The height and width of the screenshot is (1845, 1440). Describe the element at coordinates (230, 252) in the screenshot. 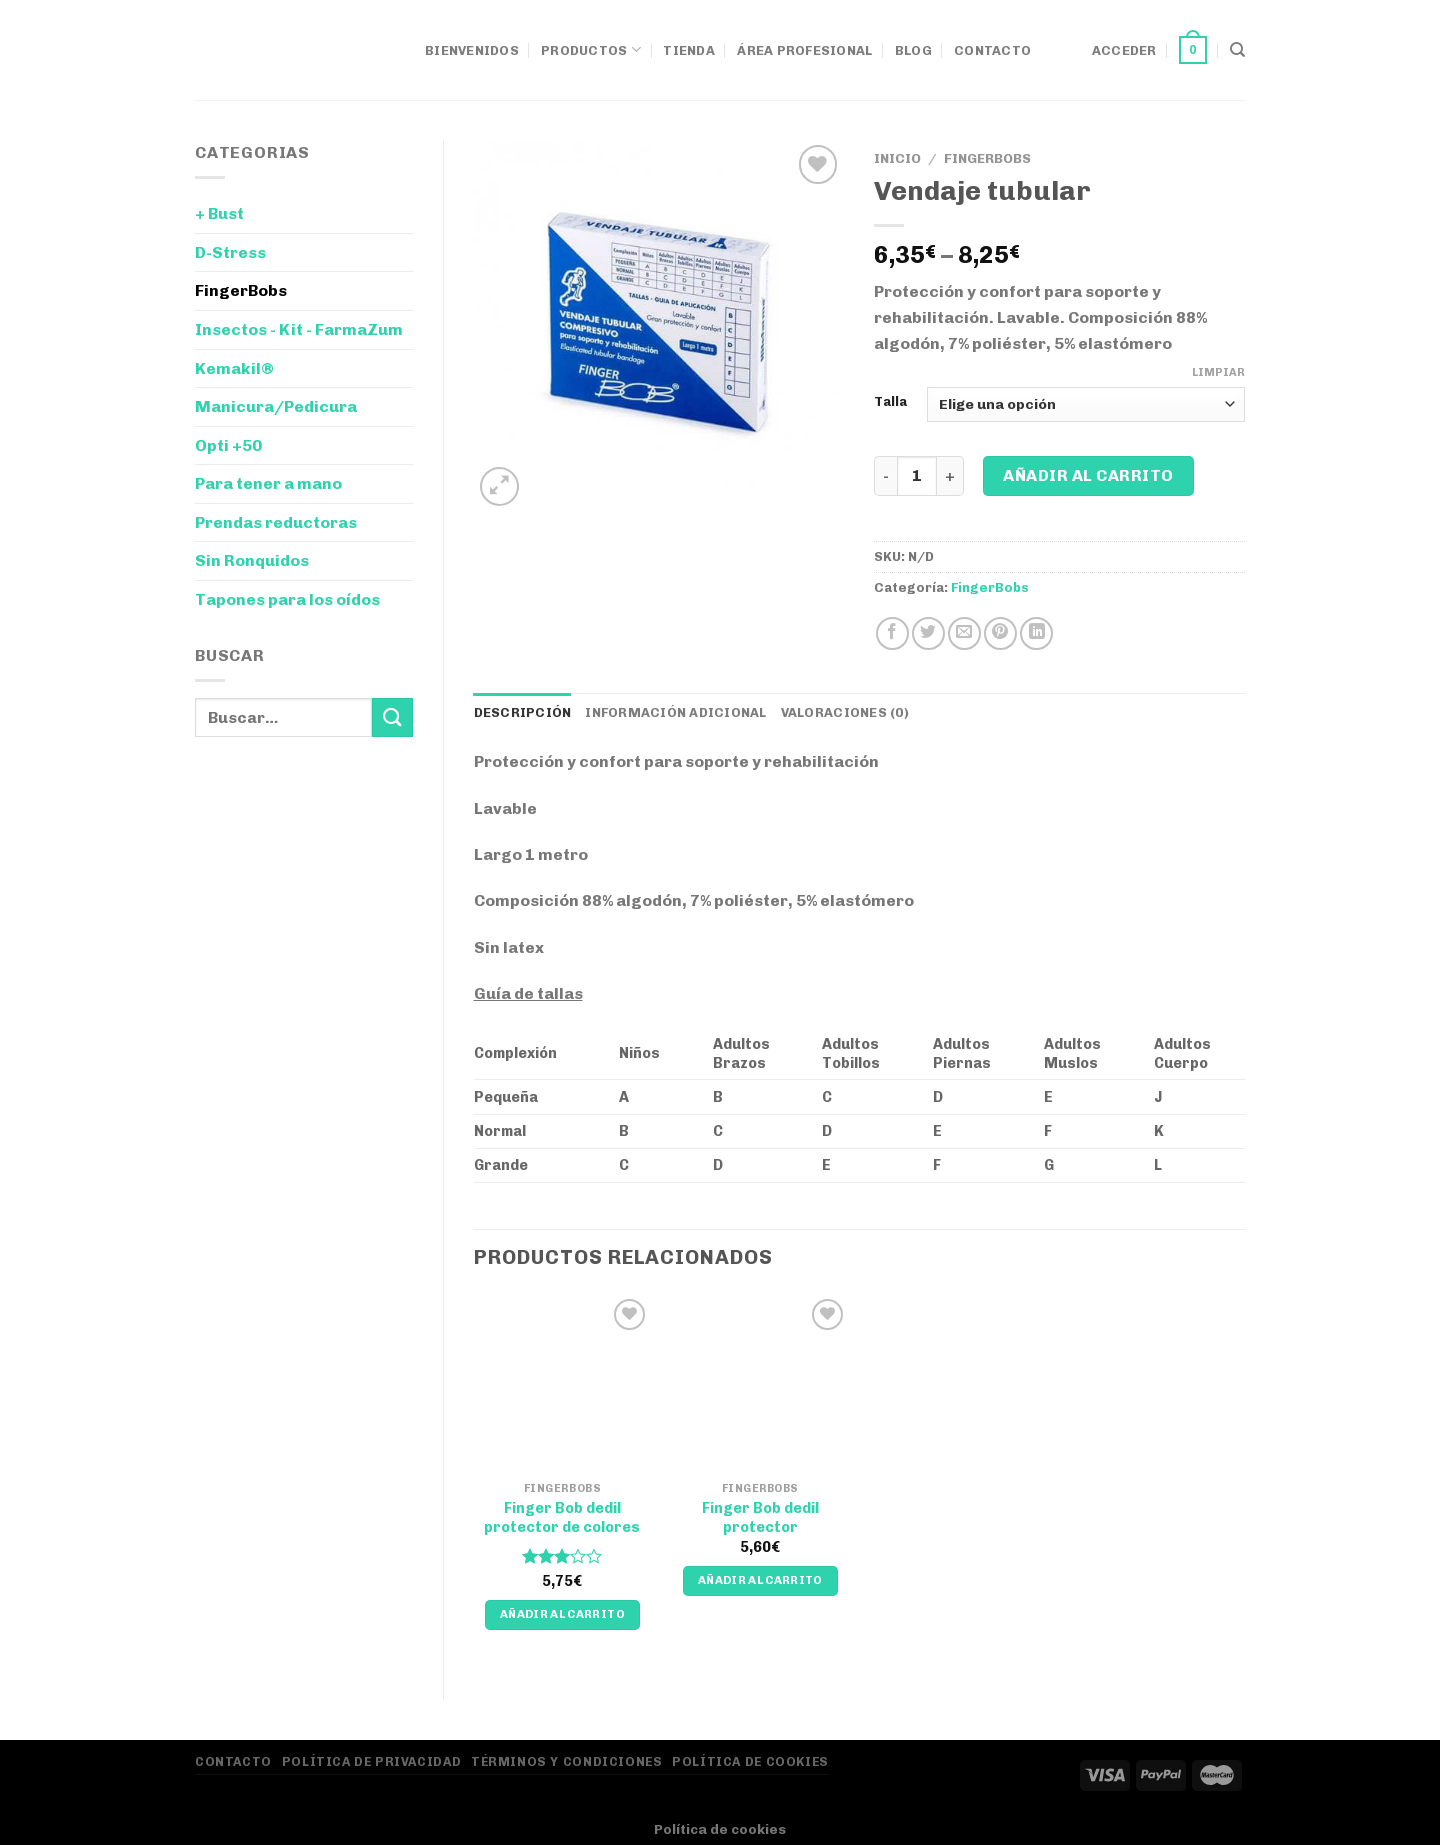

I see `D-Stress` at that location.